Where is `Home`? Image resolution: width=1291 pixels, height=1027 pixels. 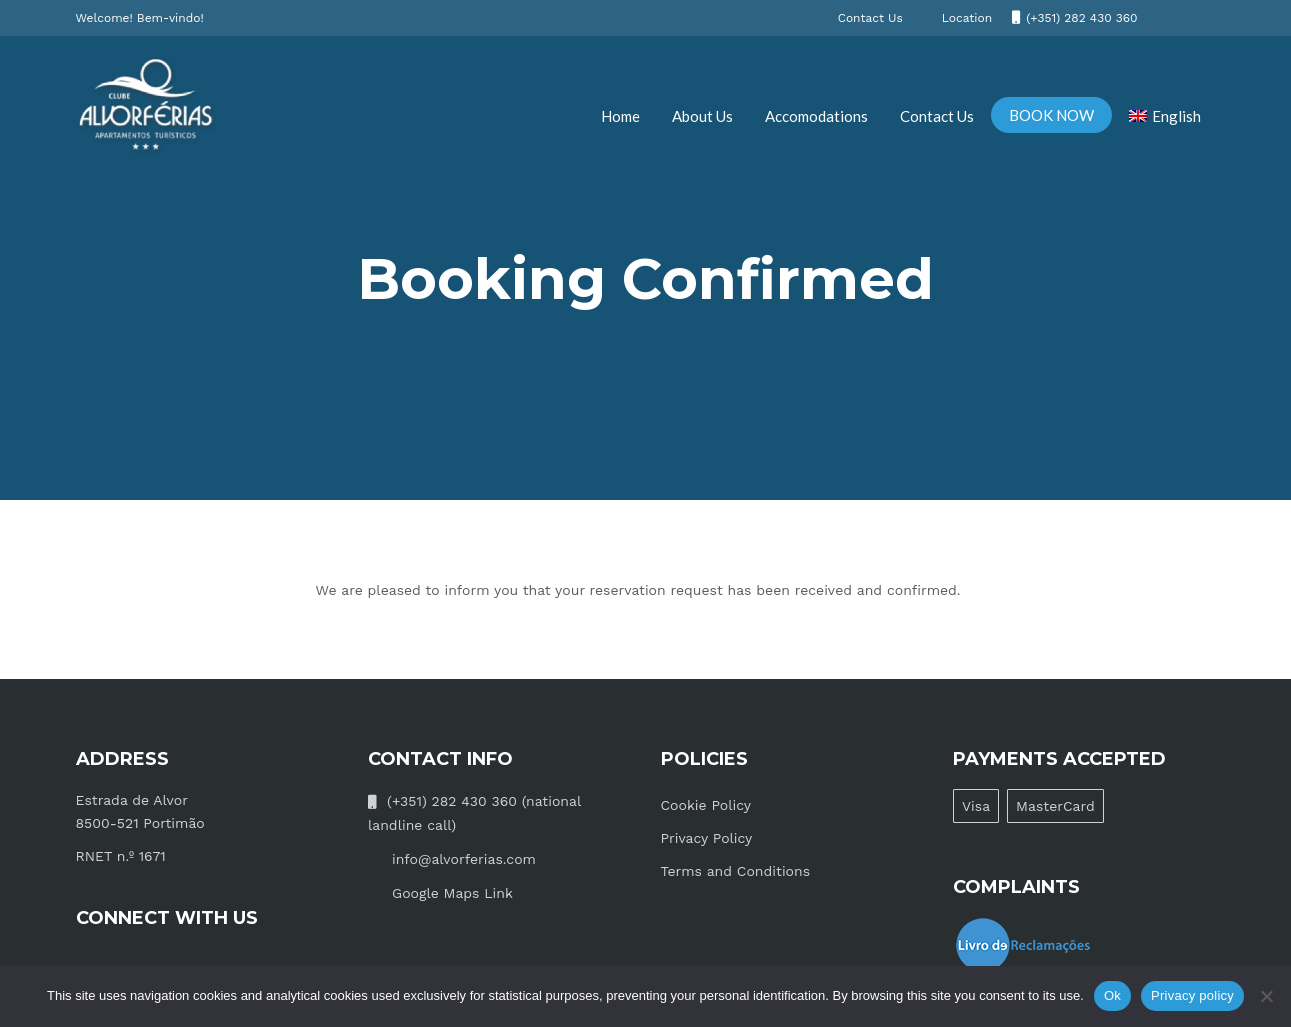 Home is located at coordinates (620, 116).